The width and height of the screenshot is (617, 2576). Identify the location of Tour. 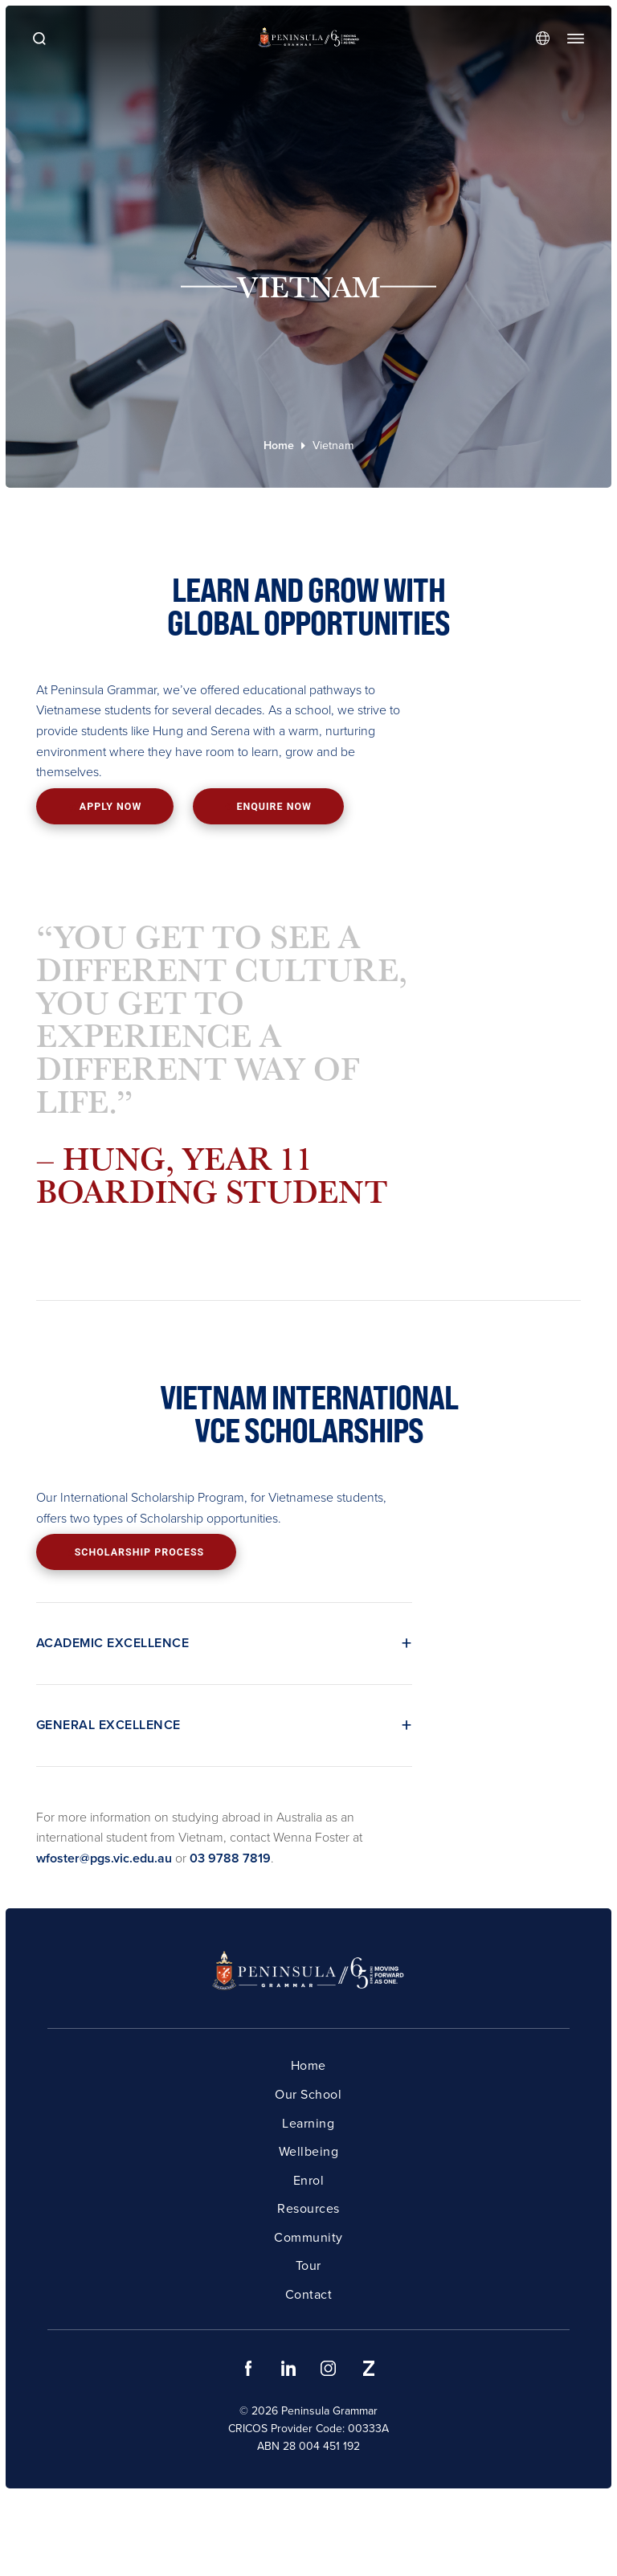
(308, 2265).